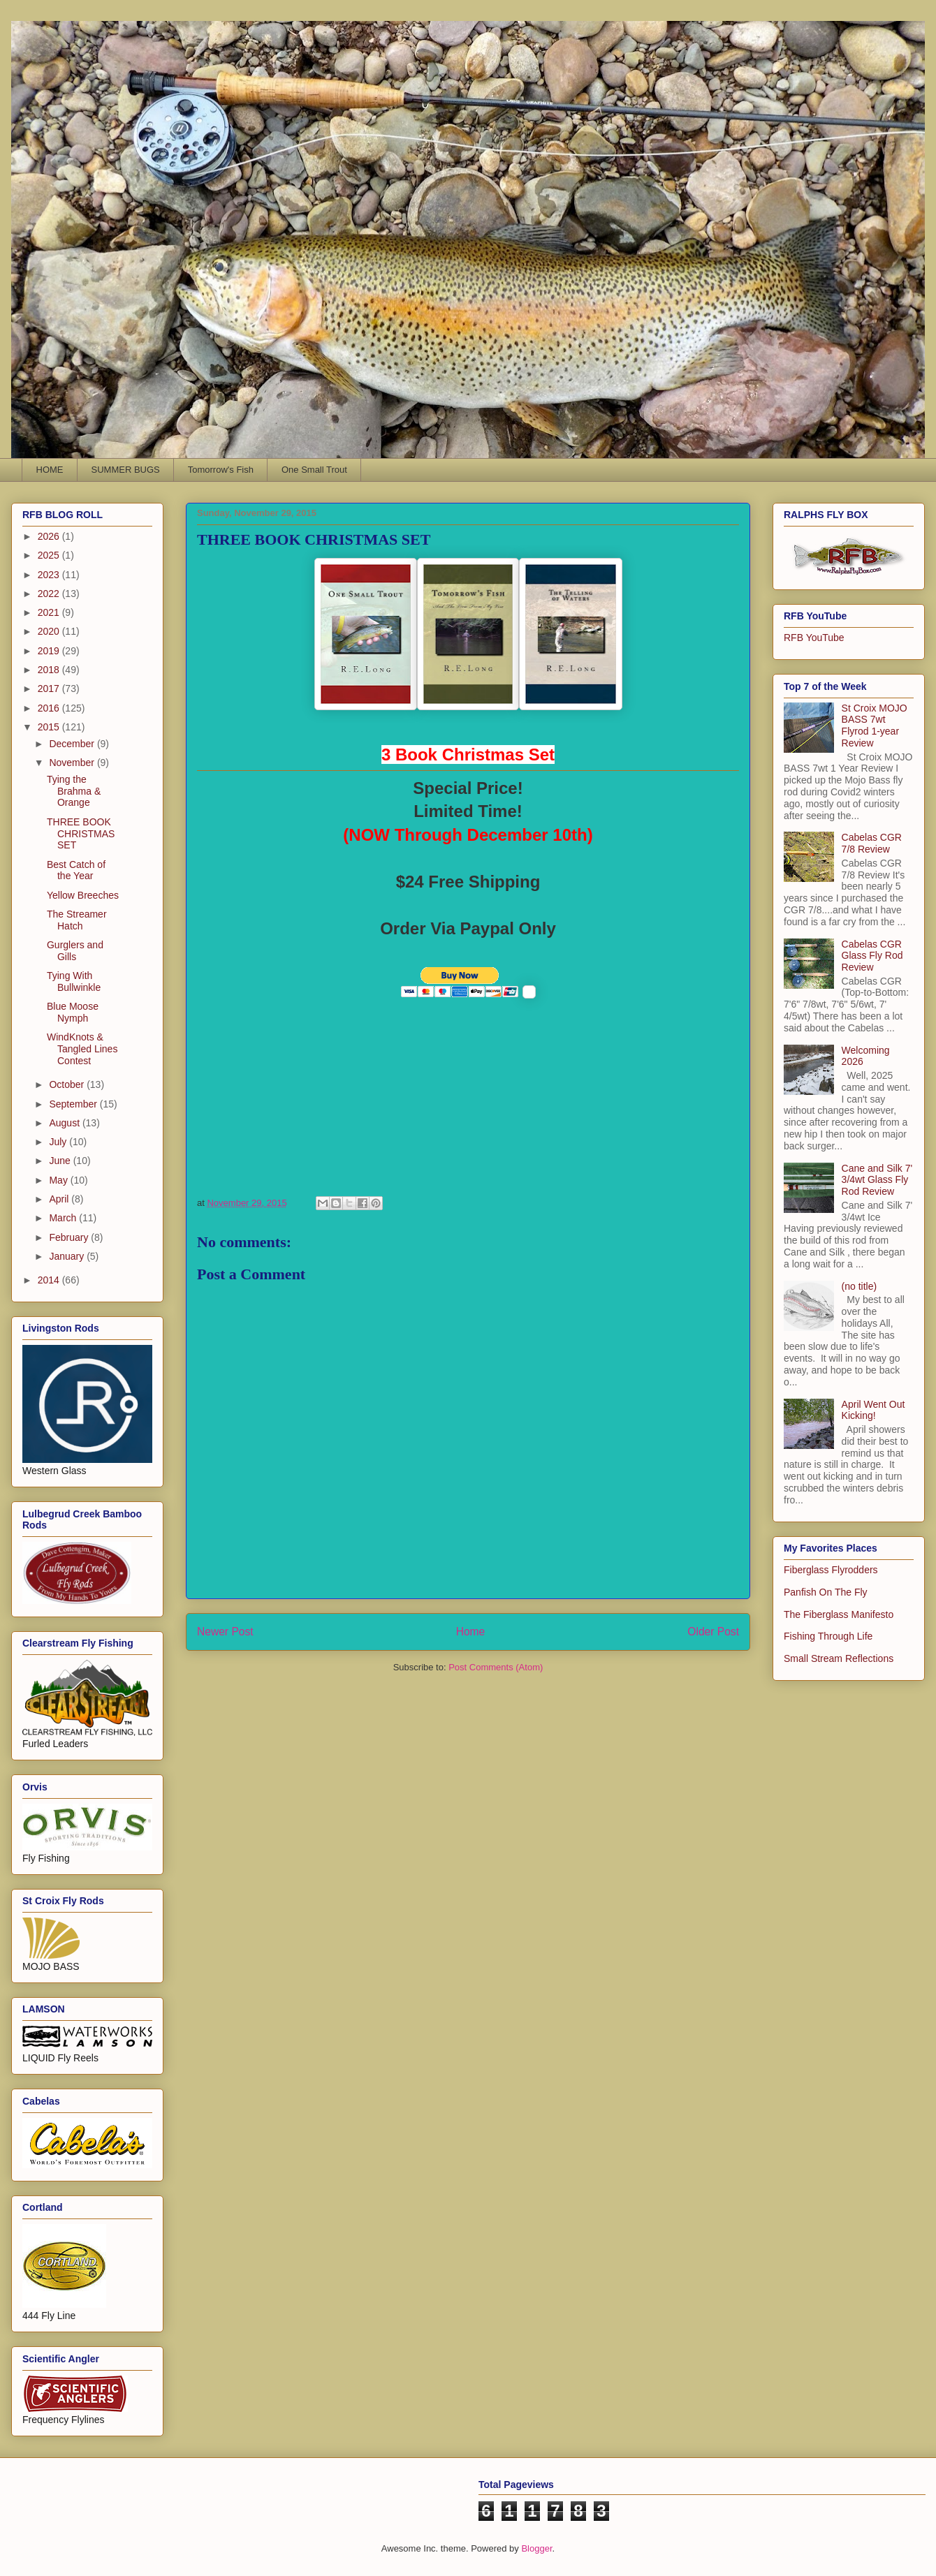 This screenshot has width=936, height=2576. Describe the element at coordinates (873, 1410) in the screenshot. I see `April Went Out Kicking!` at that location.